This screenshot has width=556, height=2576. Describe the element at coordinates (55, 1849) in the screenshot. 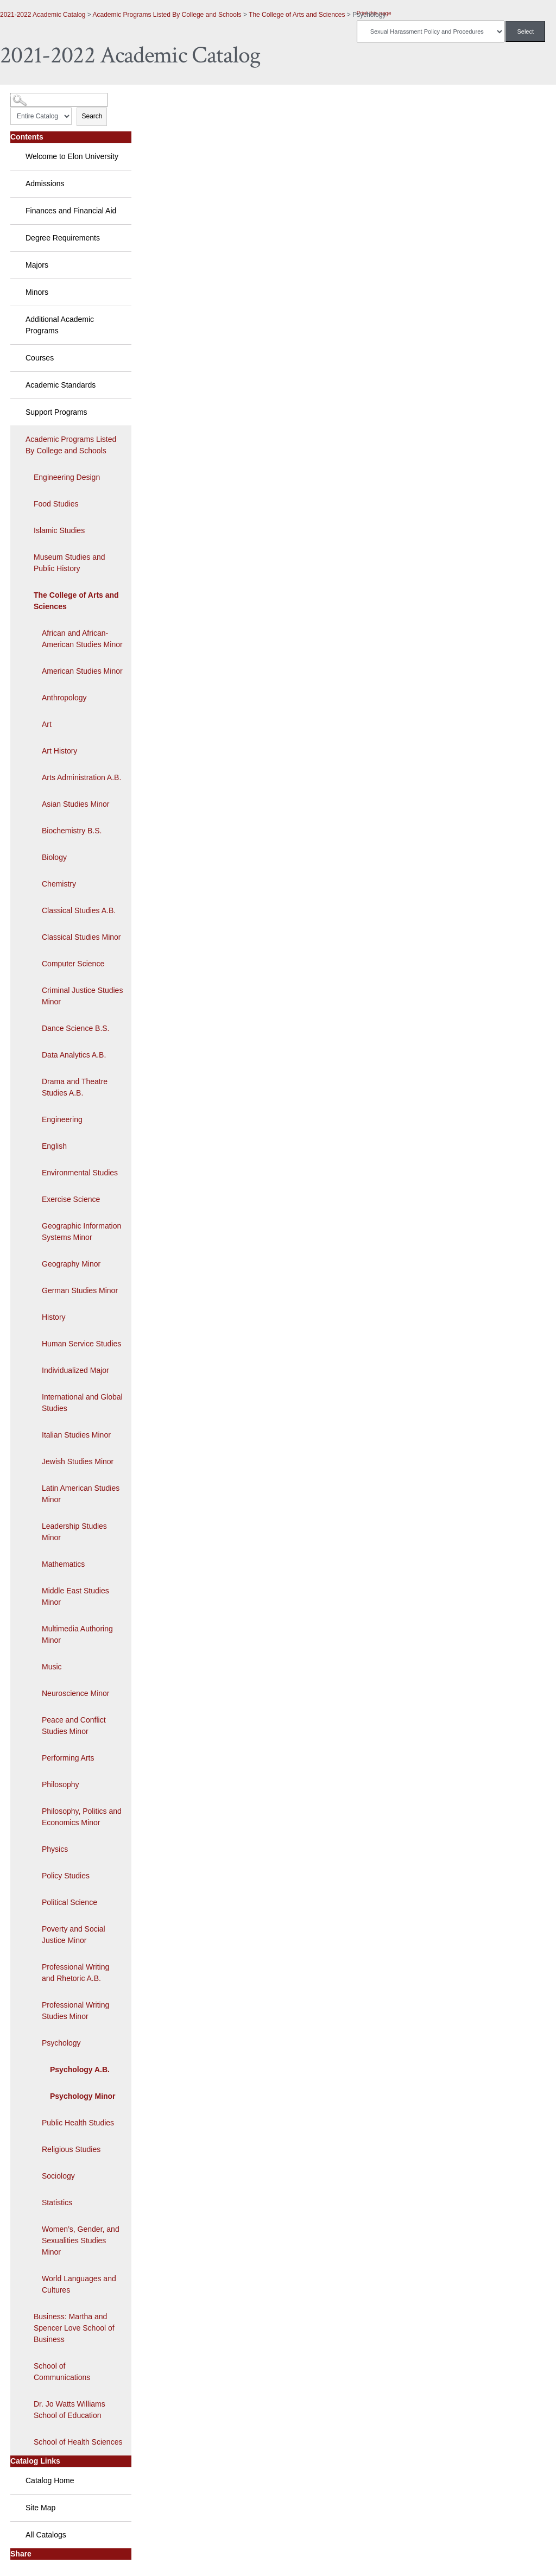

I see `Physics` at that location.